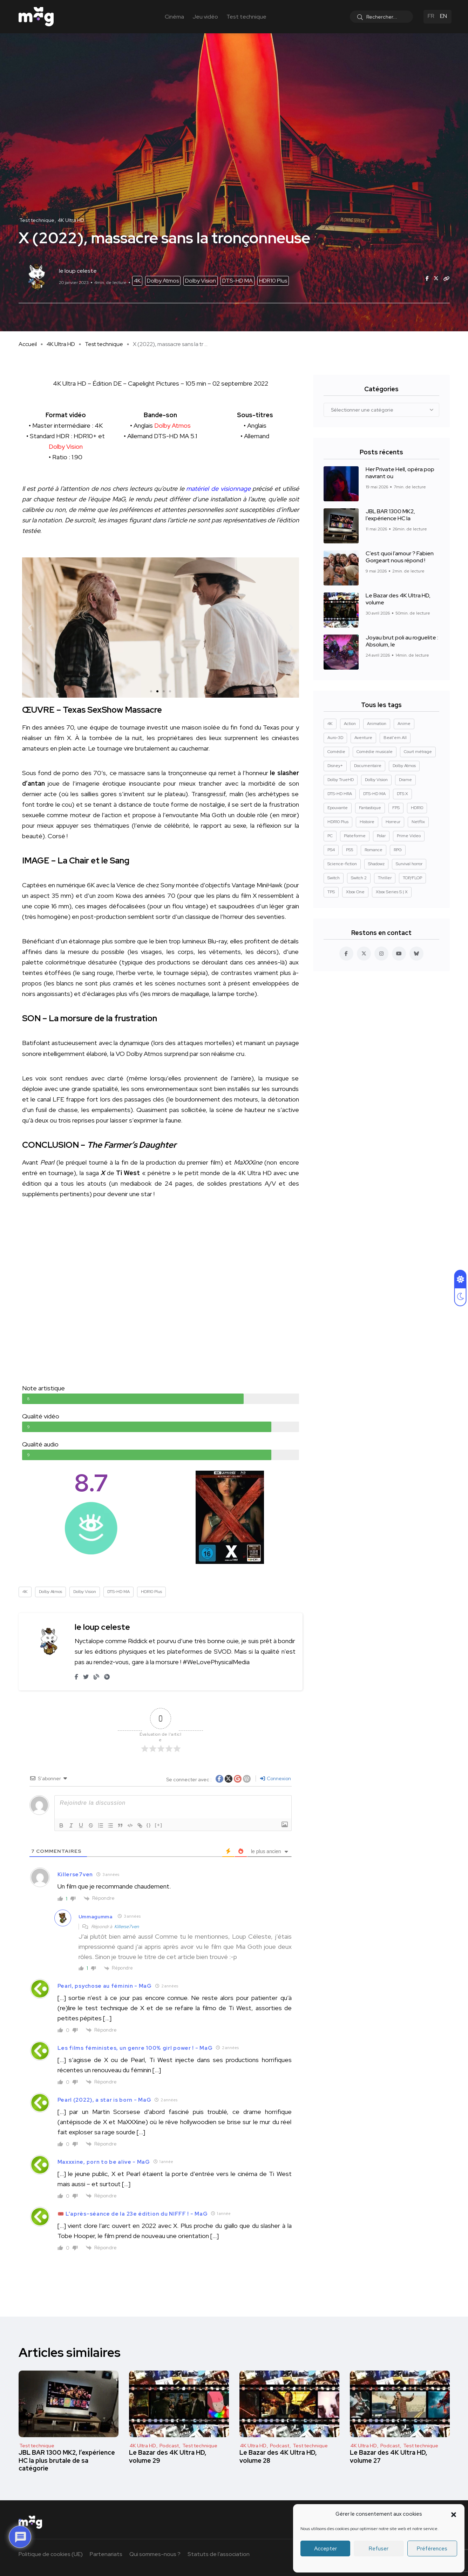  I want to click on Pearl, psychose au féminin - MaG, so click(104, 1985).